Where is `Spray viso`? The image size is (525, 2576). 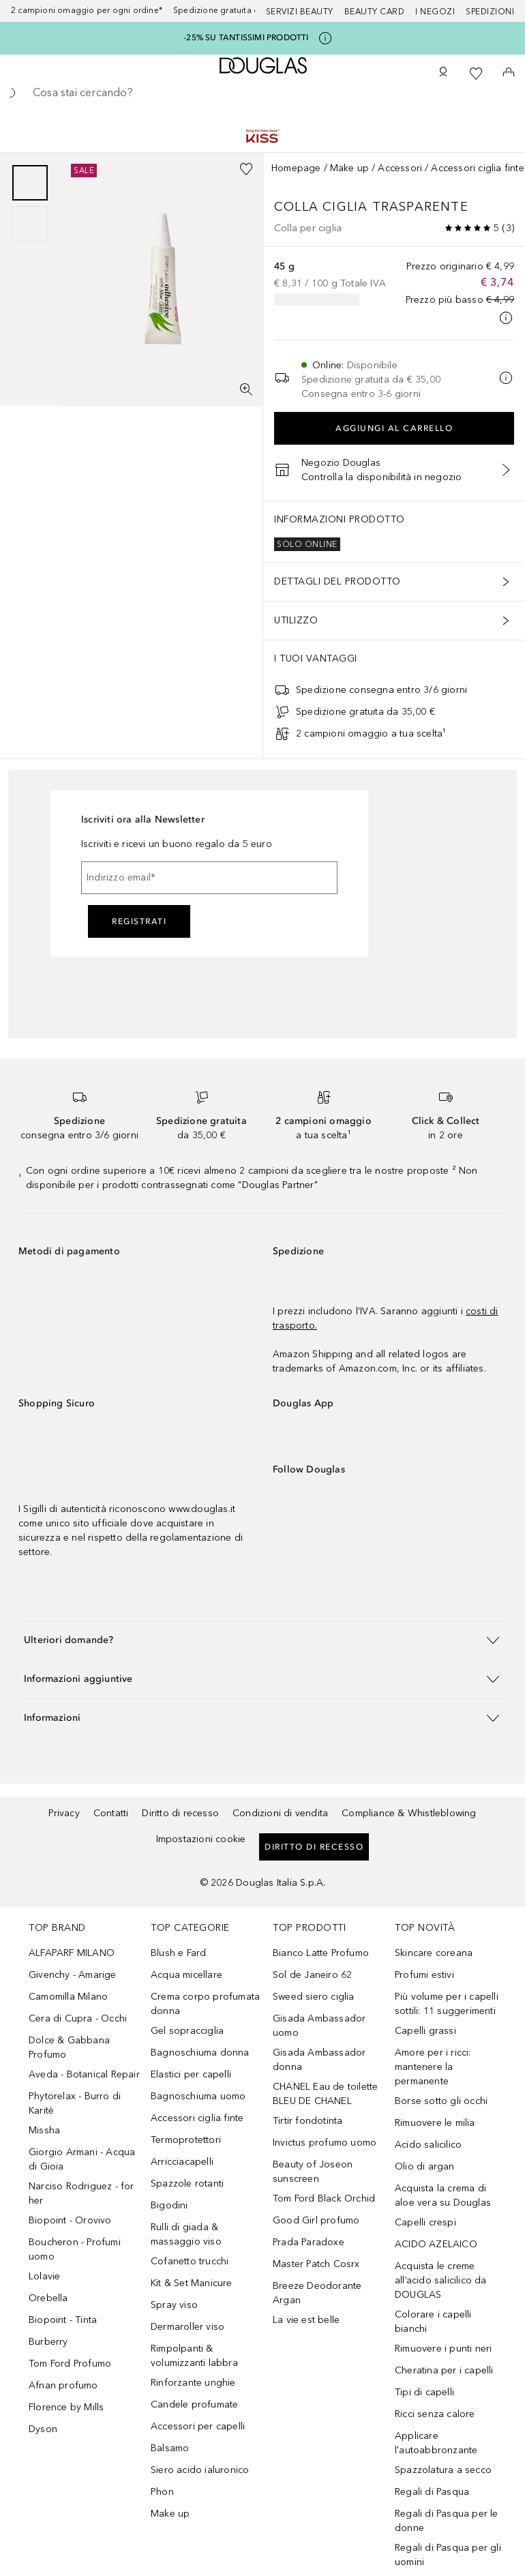 Spray viso is located at coordinates (174, 2305).